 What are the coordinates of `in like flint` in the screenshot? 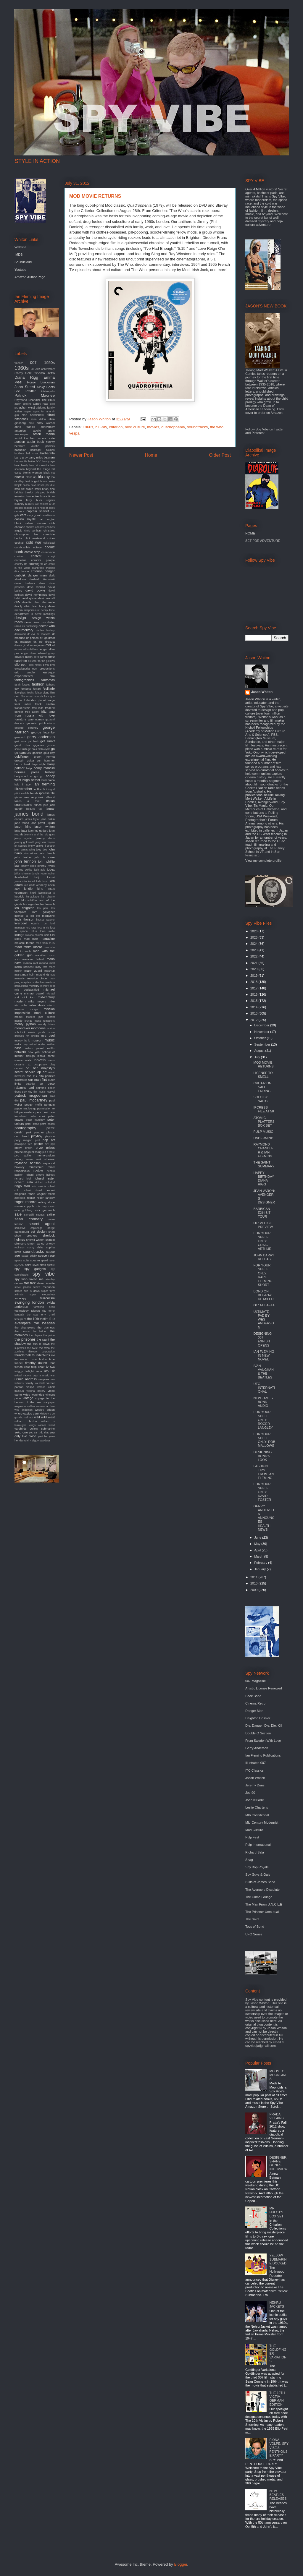 It's located at (40, 789).